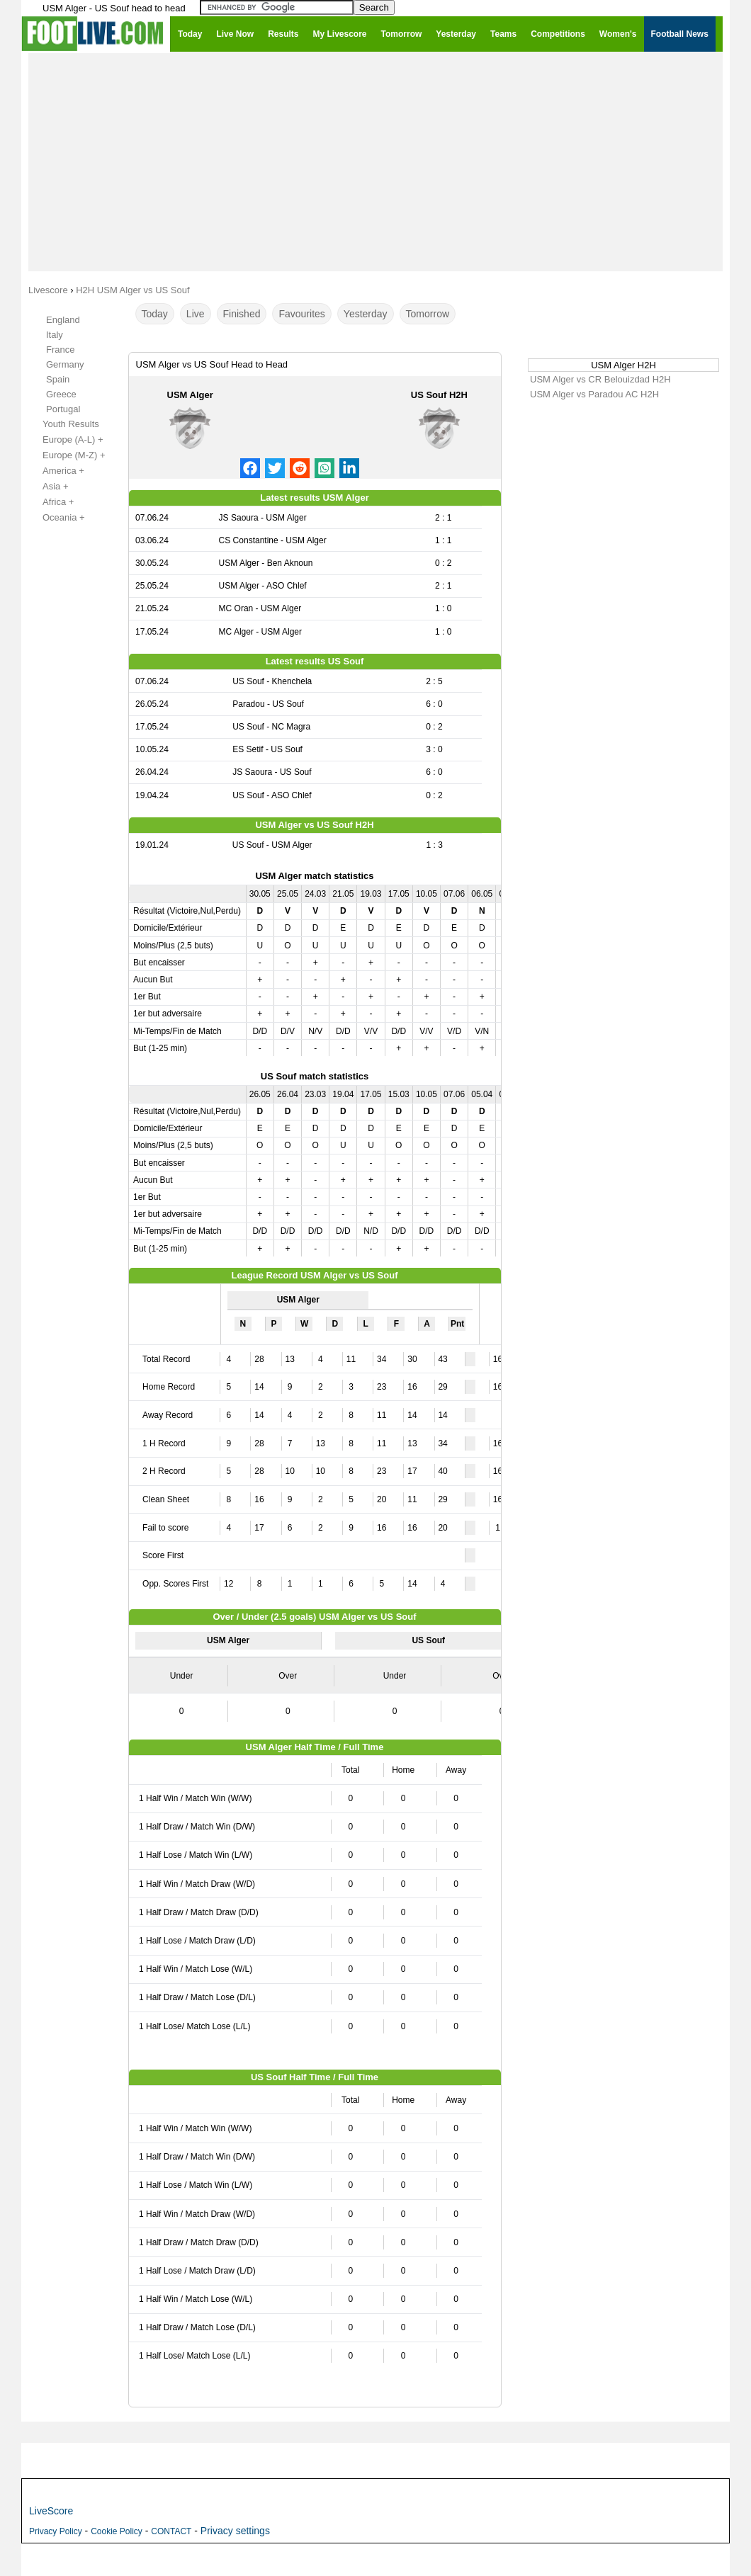 The width and height of the screenshot is (751, 2576). I want to click on Yesterday, so click(366, 313).